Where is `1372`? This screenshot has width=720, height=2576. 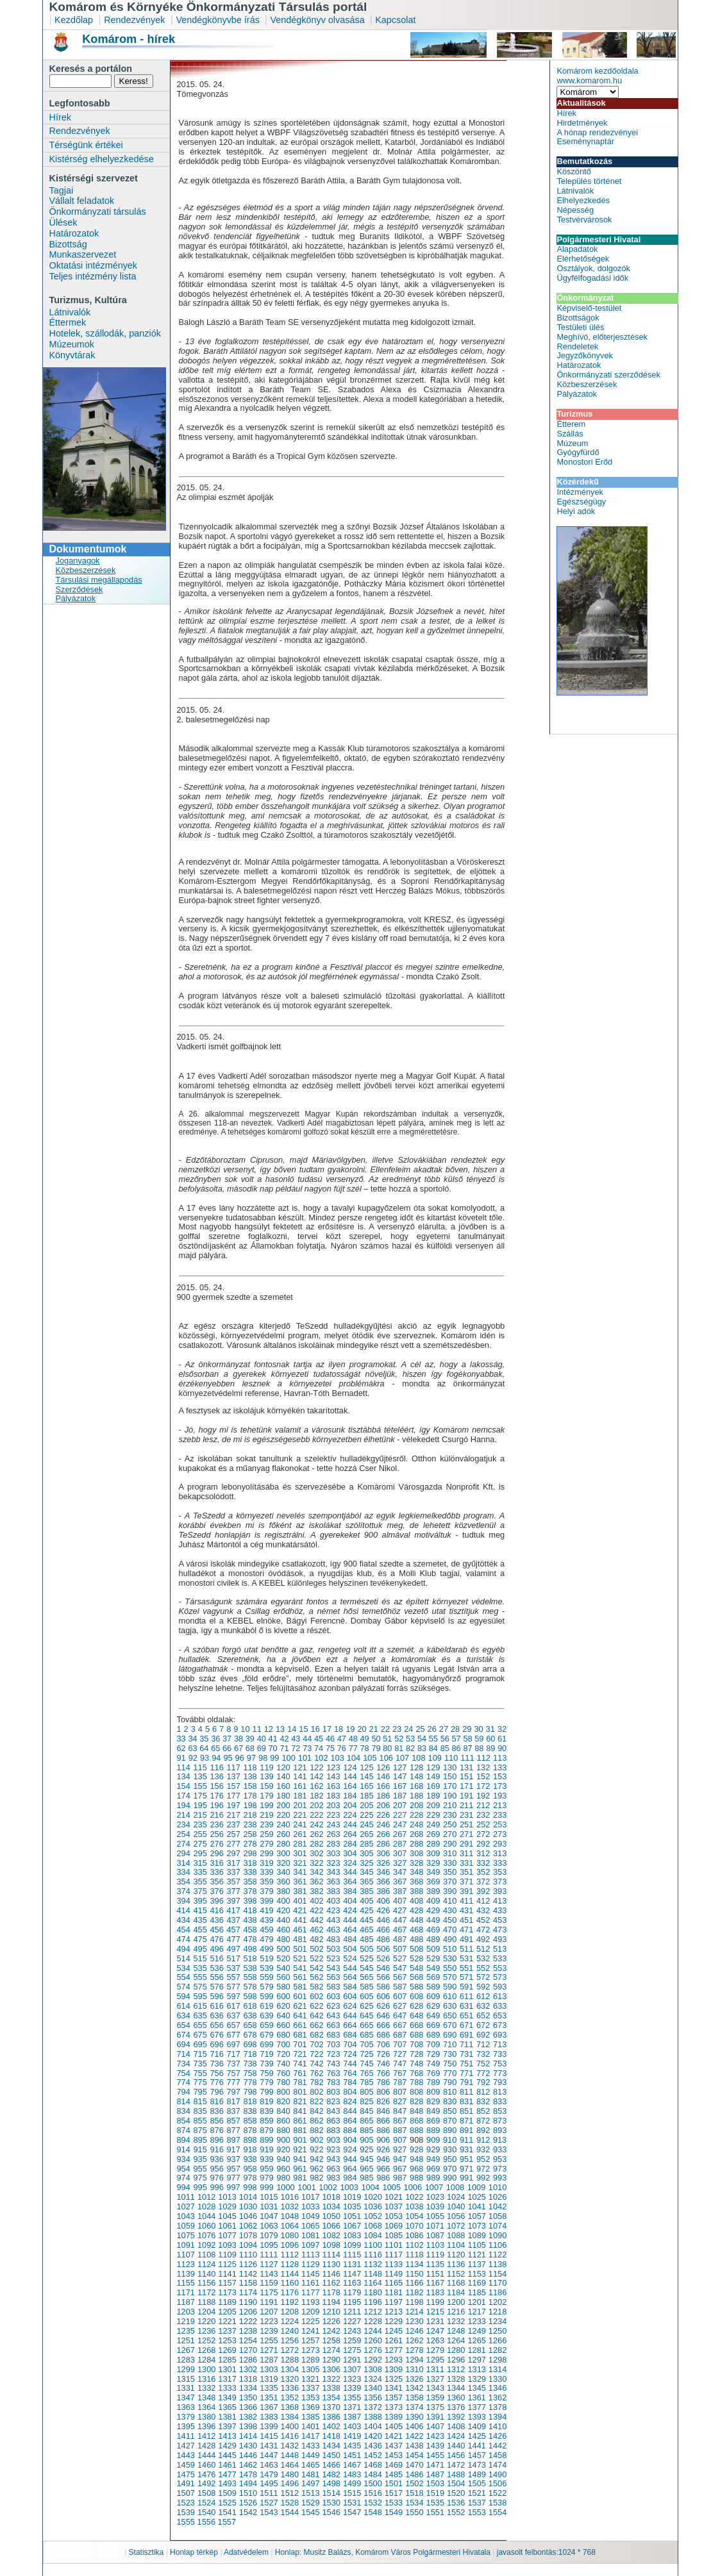 1372 is located at coordinates (372, 2407).